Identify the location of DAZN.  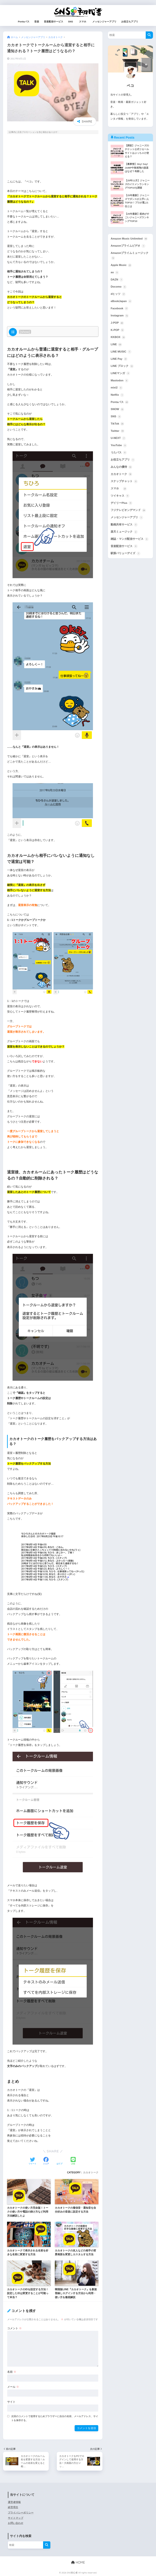
(117, 280).